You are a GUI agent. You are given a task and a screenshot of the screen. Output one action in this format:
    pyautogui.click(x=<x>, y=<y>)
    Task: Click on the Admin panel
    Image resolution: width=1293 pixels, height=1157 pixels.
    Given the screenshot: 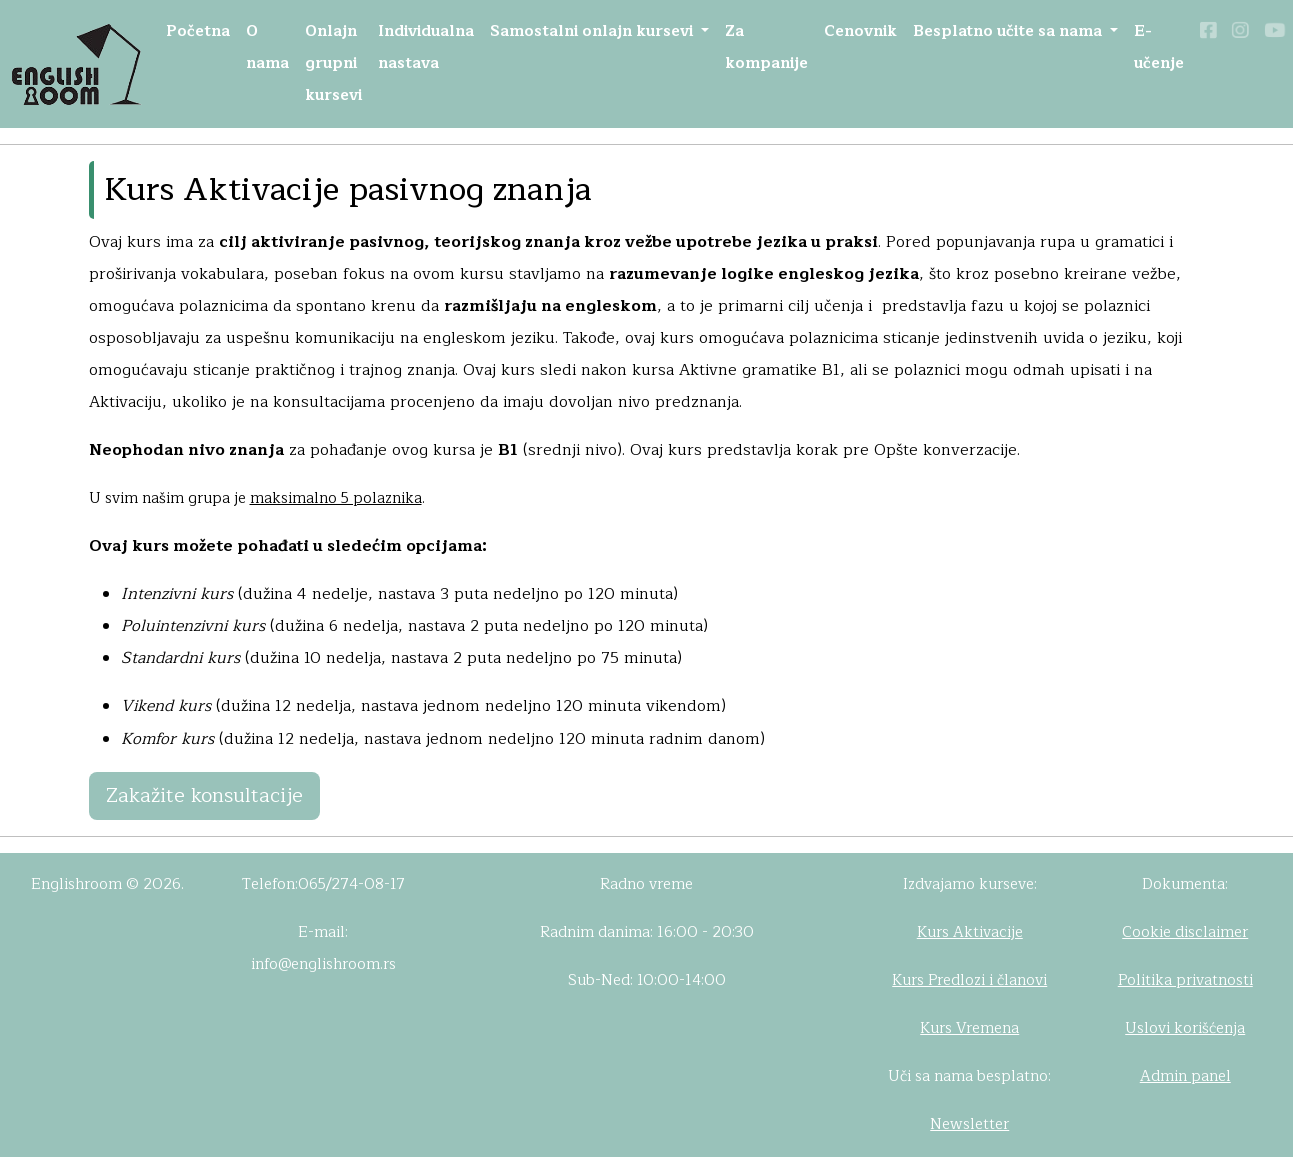 What is the action you would take?
    pyautogui.click(x=1185, y=1076)
    